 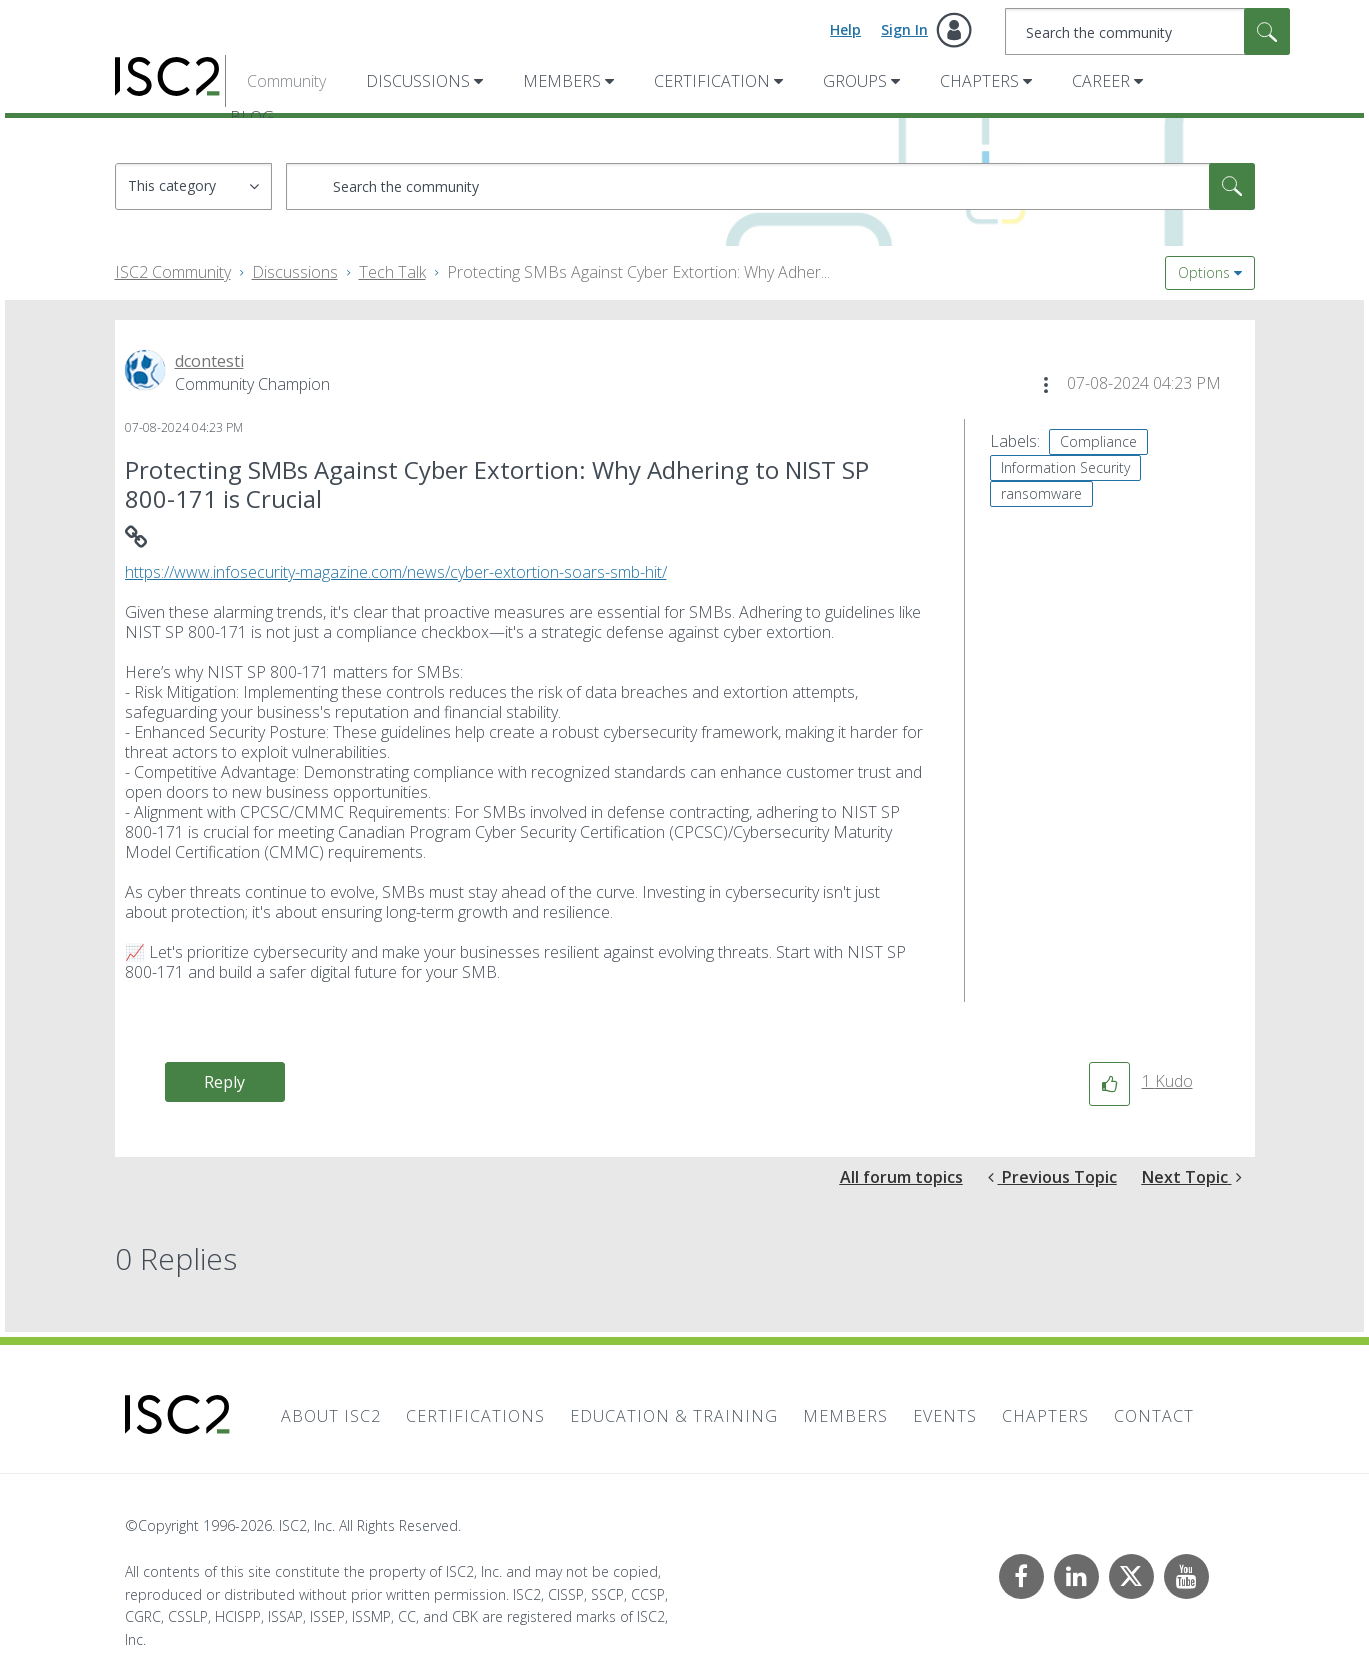 I want to click on [View Profile of dcontesti], so click(x=209, y=361).